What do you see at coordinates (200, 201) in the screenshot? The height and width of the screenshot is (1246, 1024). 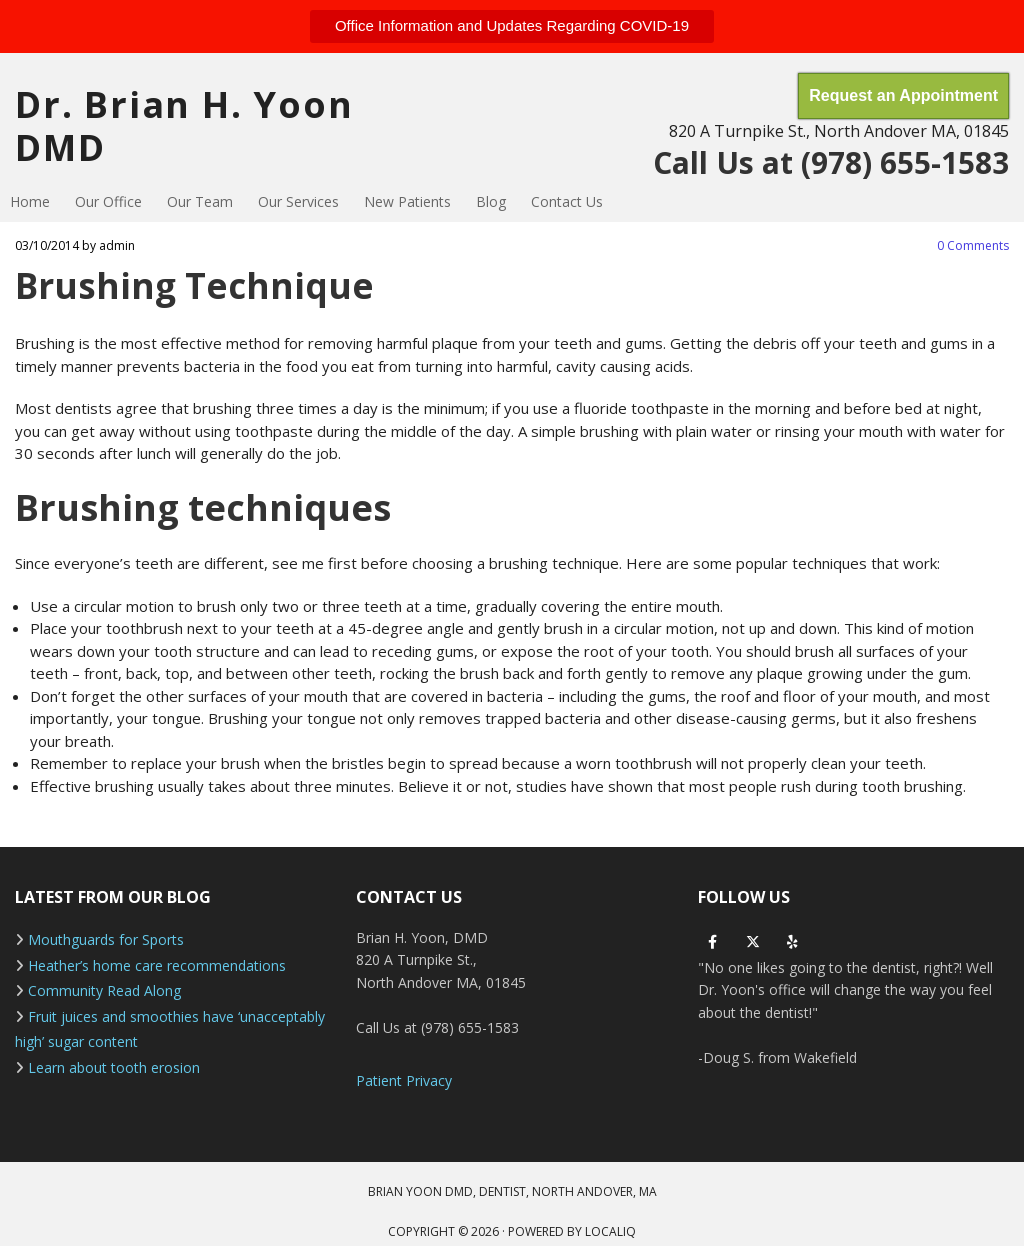 I see `Our Team` at bounding box center [200, 201].